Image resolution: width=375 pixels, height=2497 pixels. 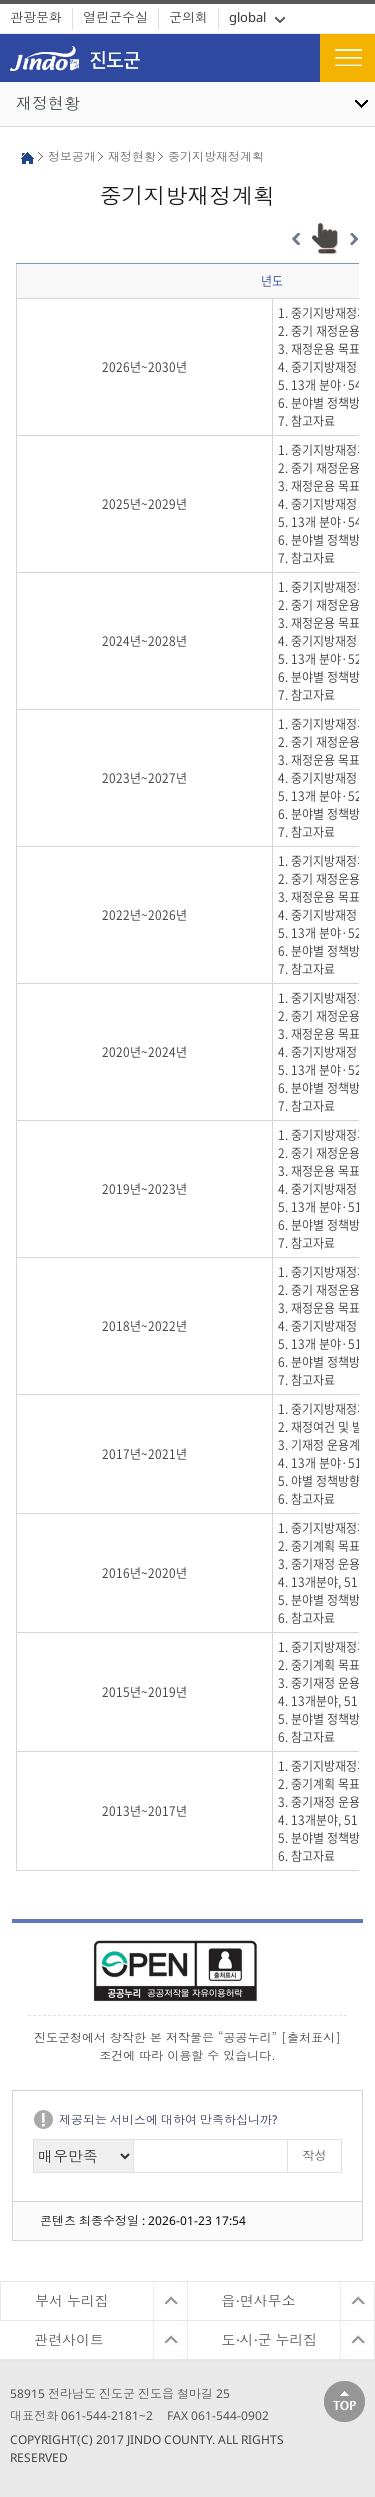 What do you see at coordinates (259, 2300) in the screenshot?
I see `읍·면사무소` at bounding box center [259, 2300].